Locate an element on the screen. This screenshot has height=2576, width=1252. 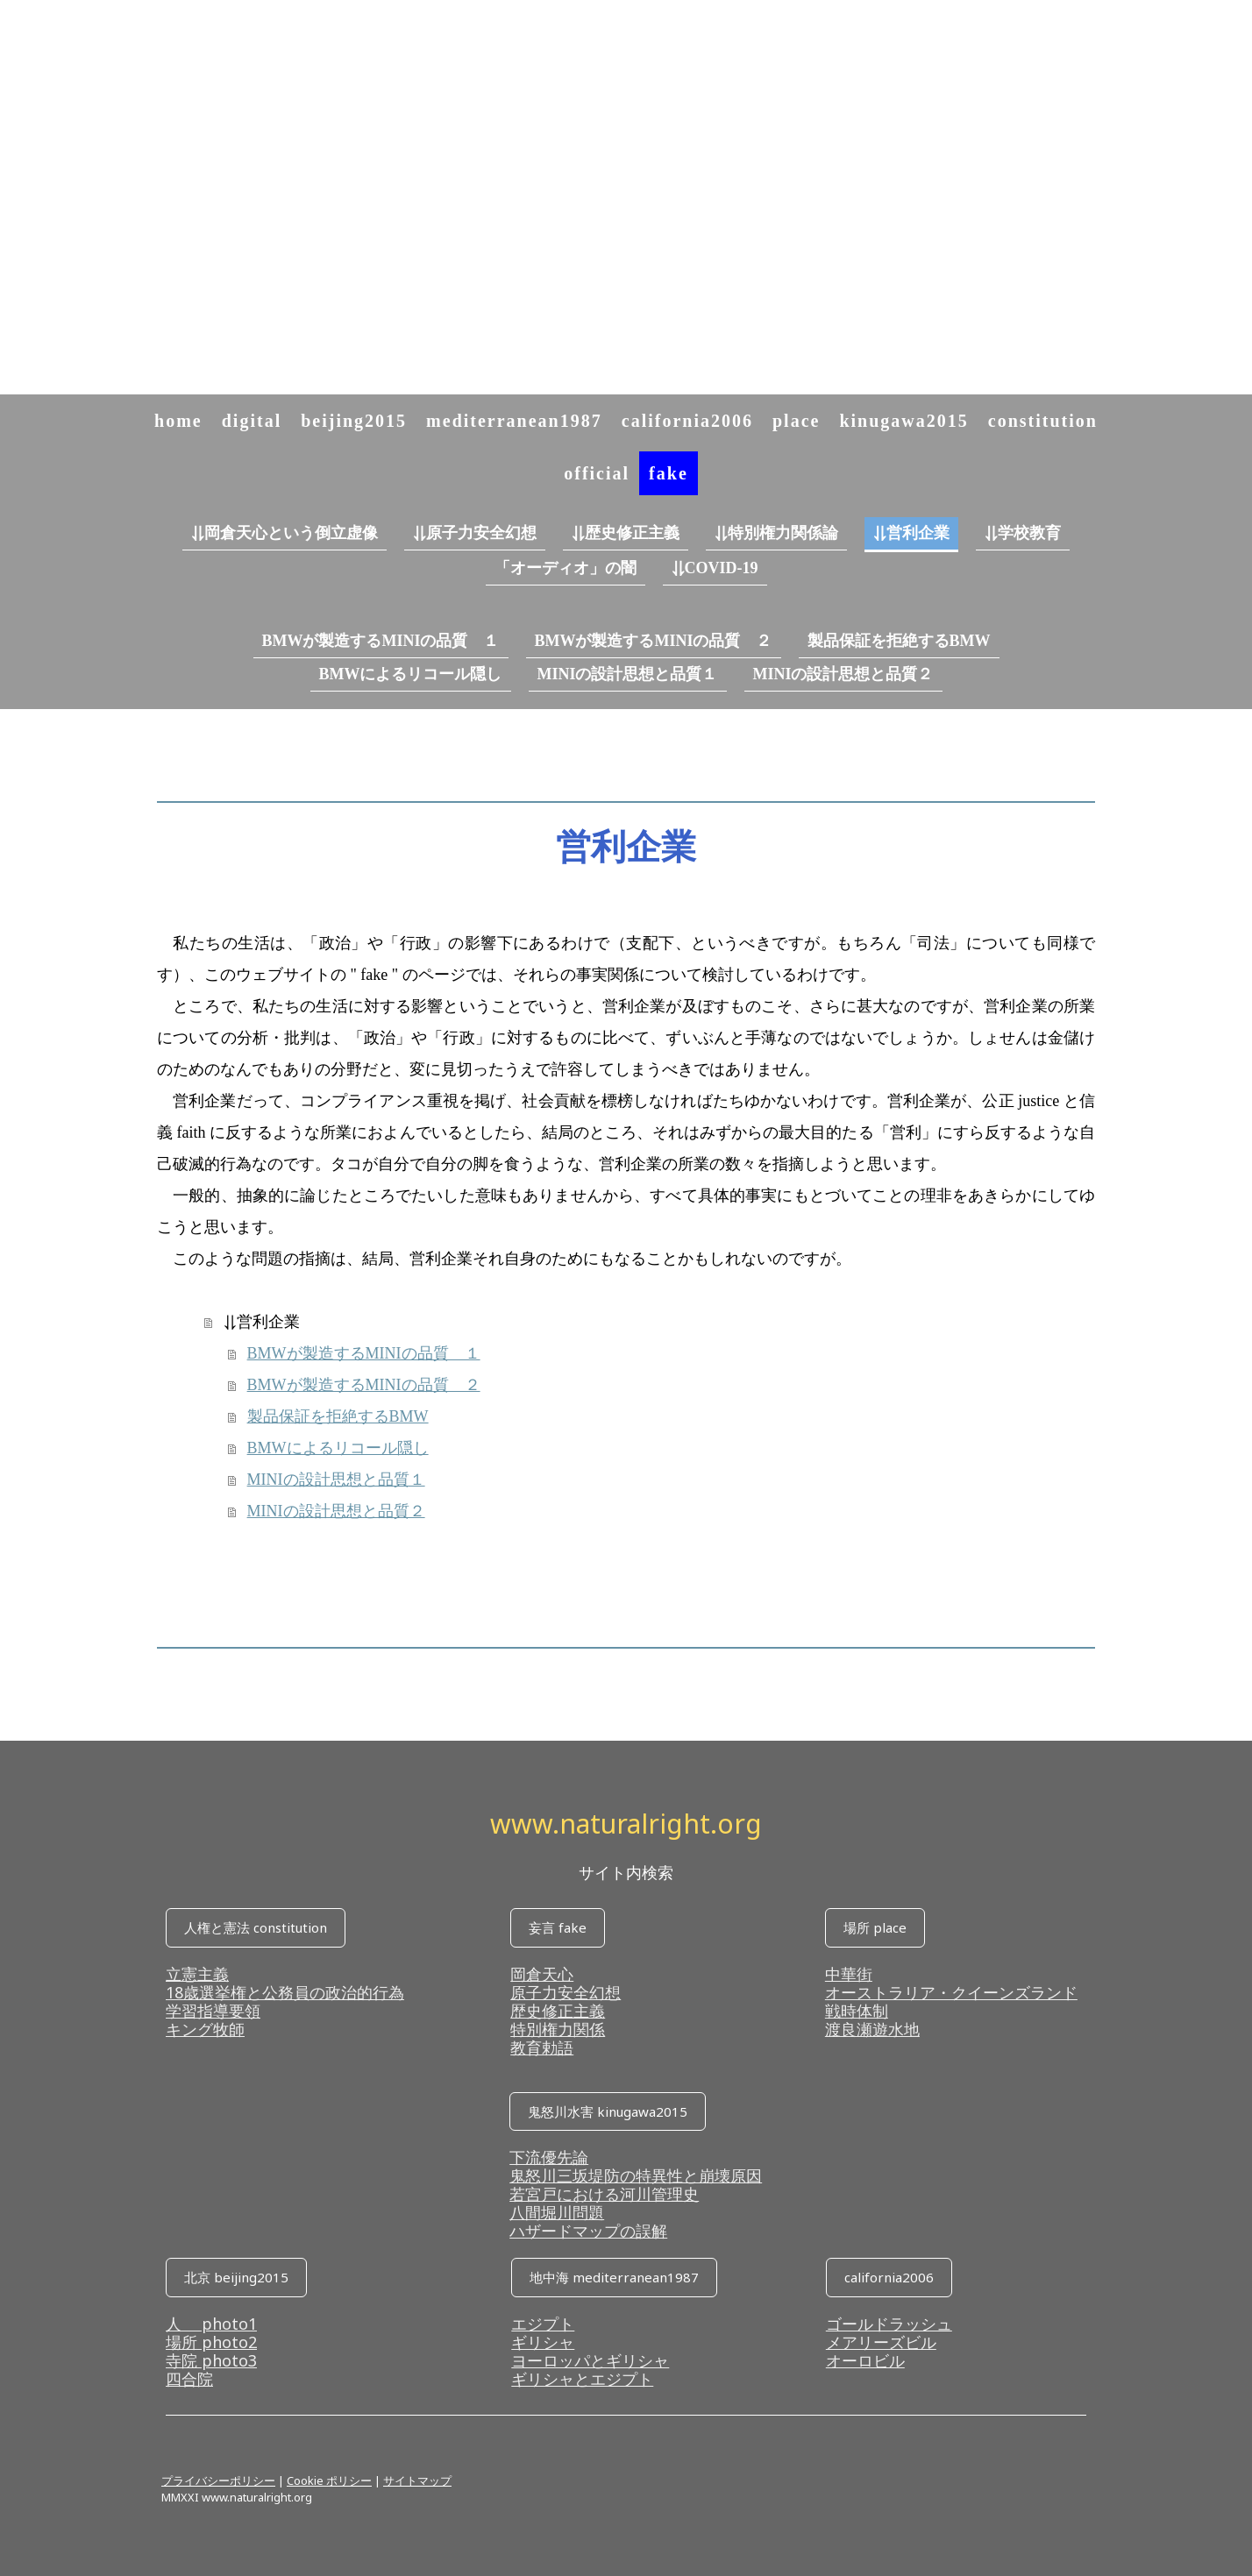
Cookie ポリシー is located at coordinates (329, 2480).